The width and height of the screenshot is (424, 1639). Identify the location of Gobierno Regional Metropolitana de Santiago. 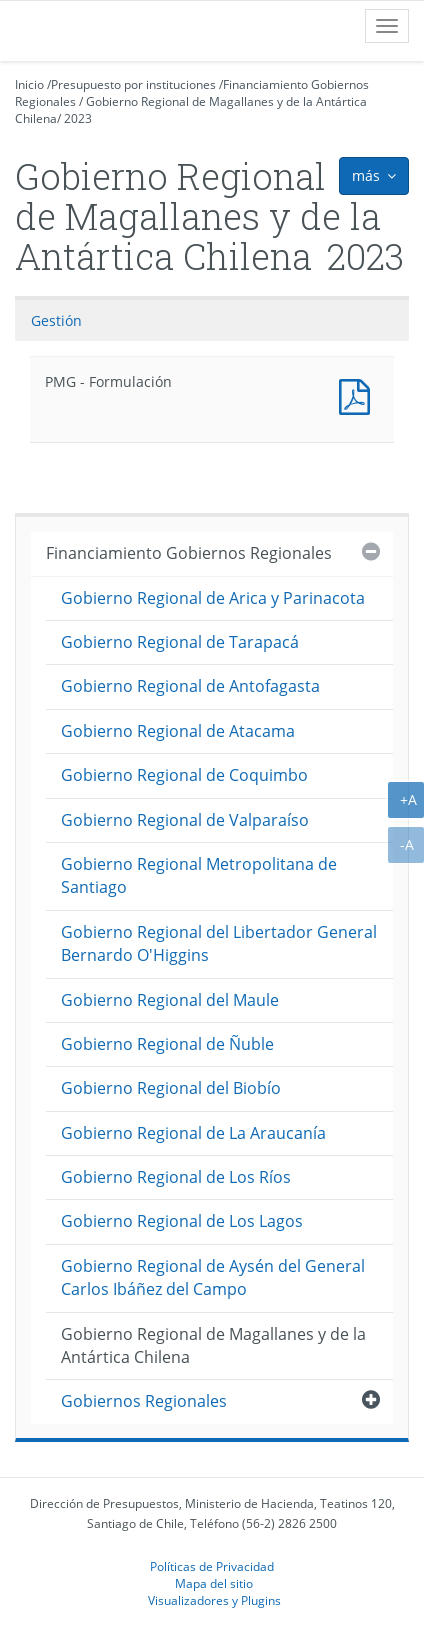
(199, 875).